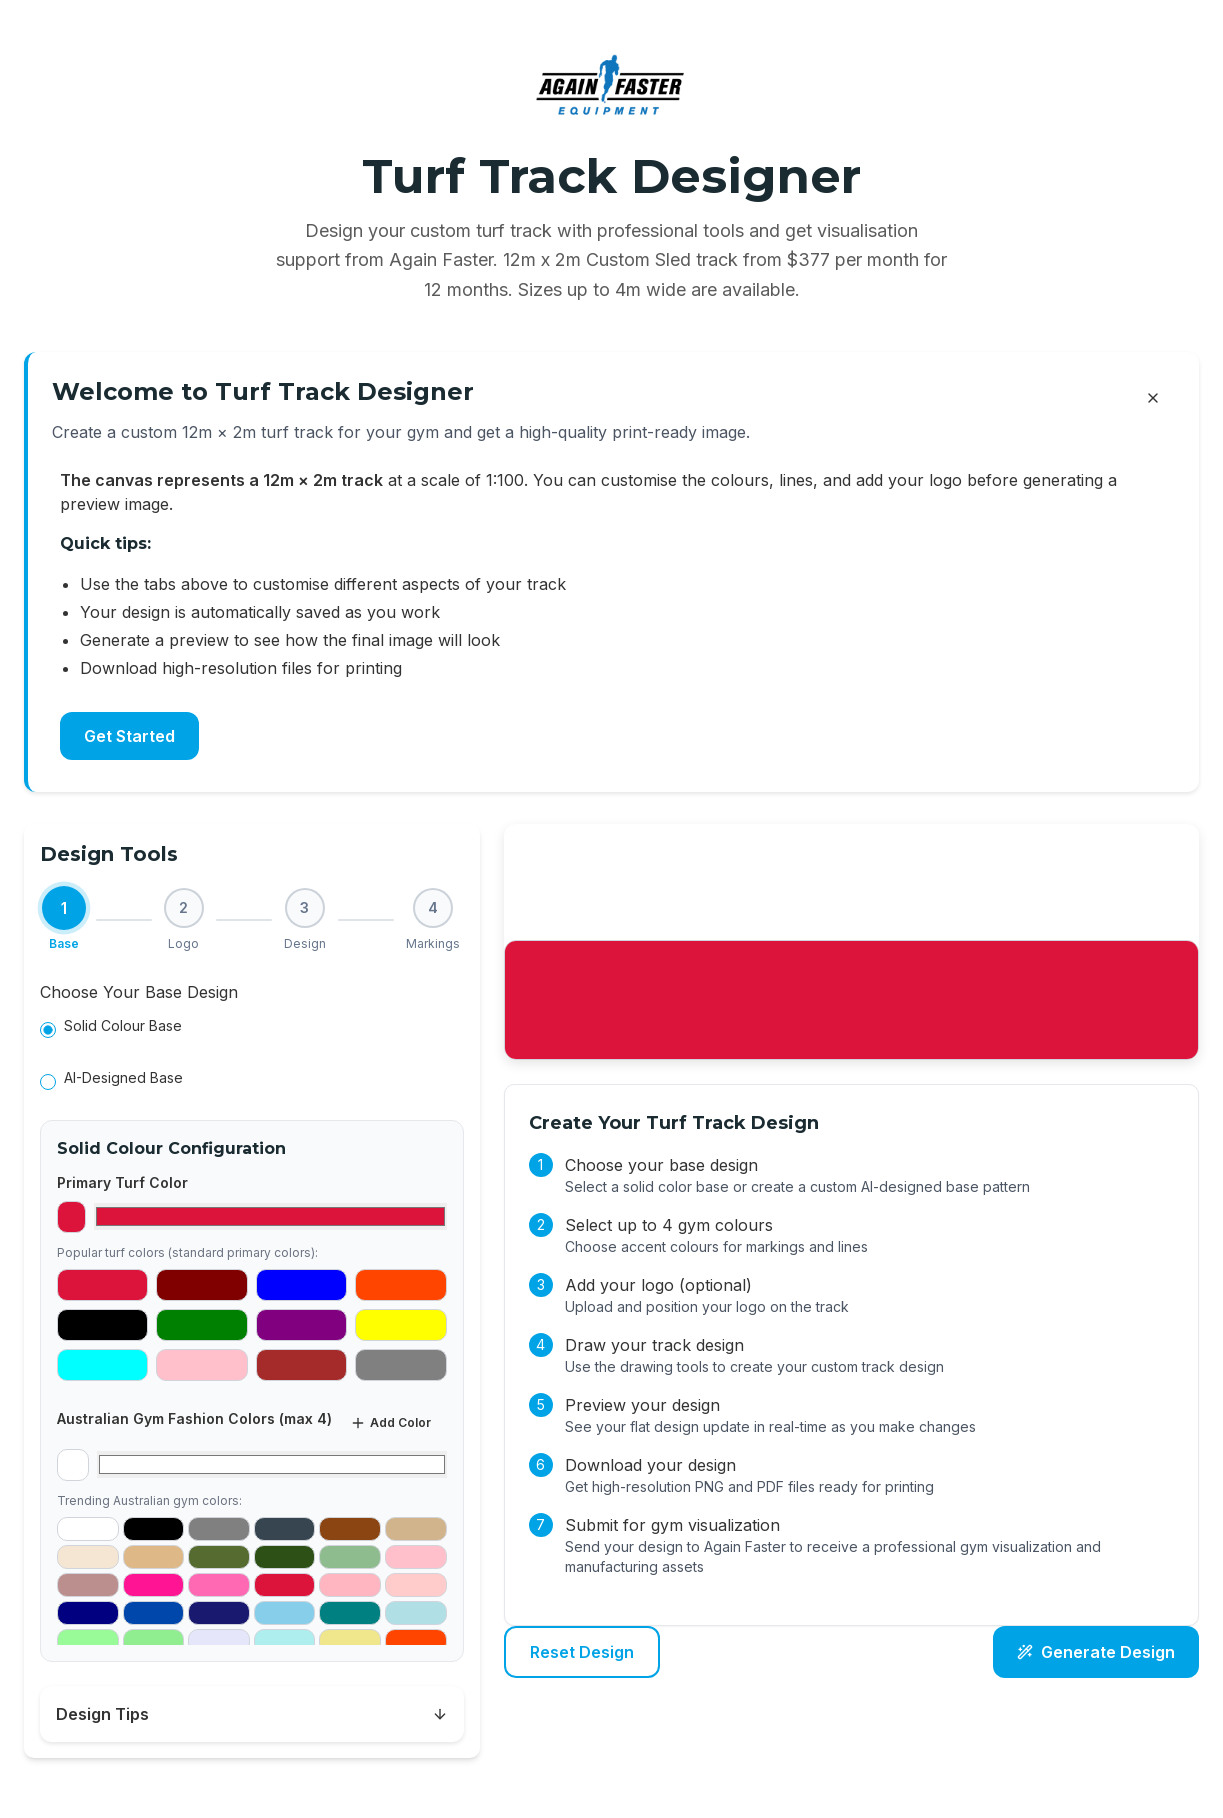  What do you see at coordinates (350, 1613) in the screenshot?
I see `[Add #008080 as gym color]` at bounding box center [350, 1613].